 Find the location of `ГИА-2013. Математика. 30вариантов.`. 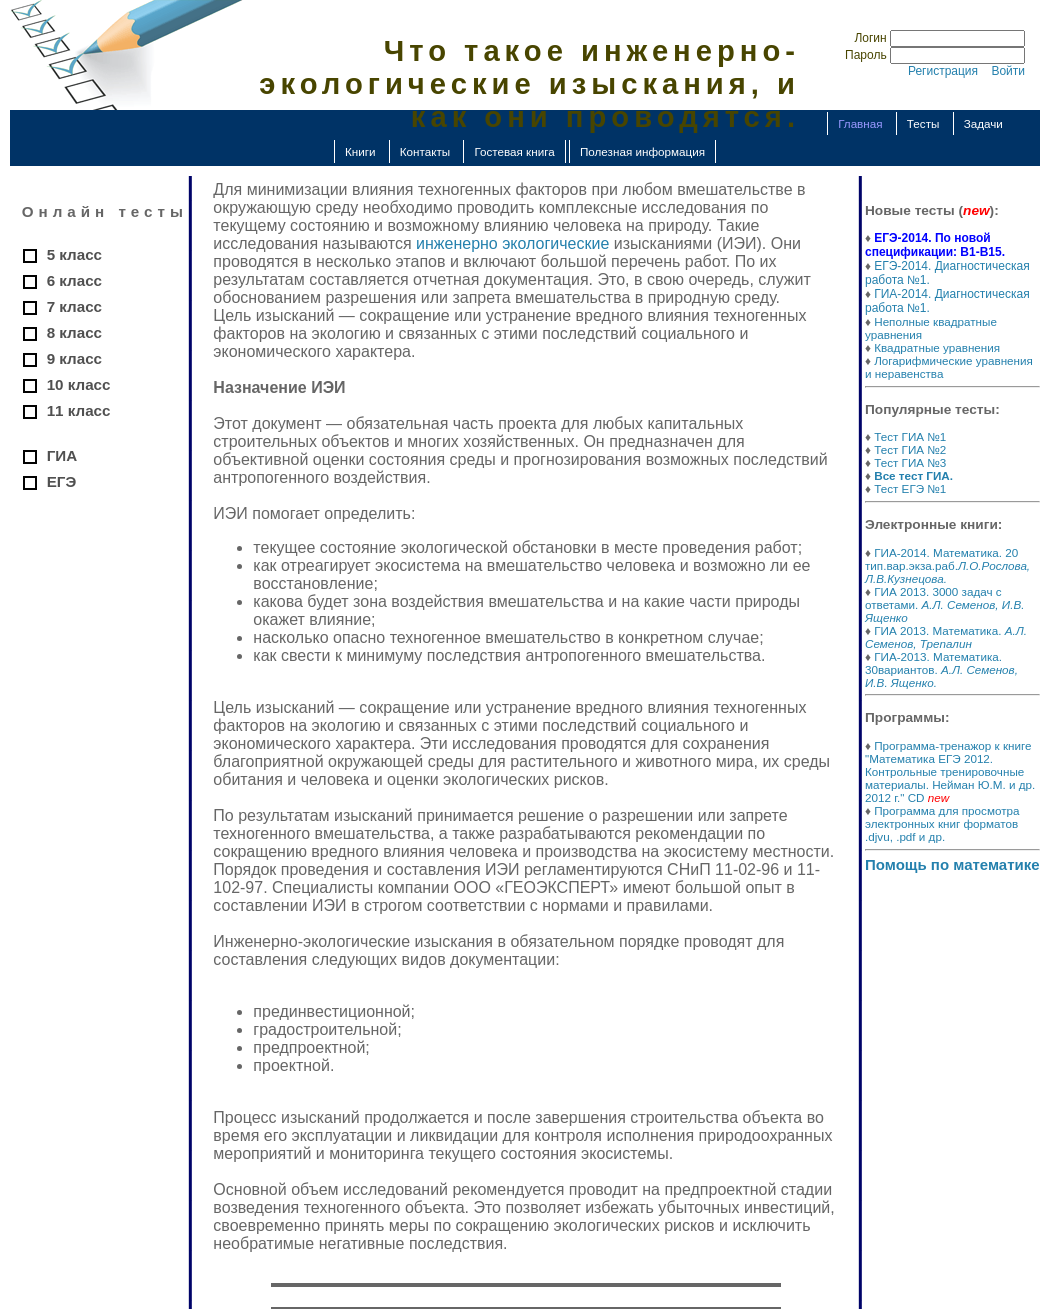

ГИА-2013. Математика. 30вариантов. is located at coordinates (941, 669).